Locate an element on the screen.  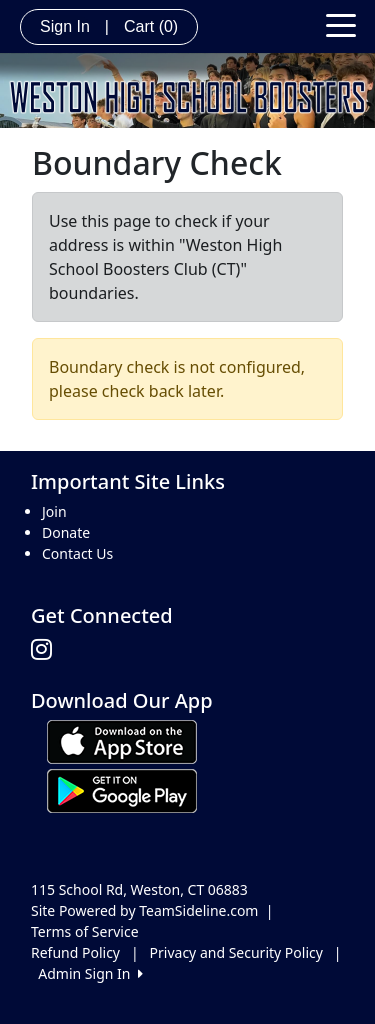
Contact Us is located at coordinates (77, 553).